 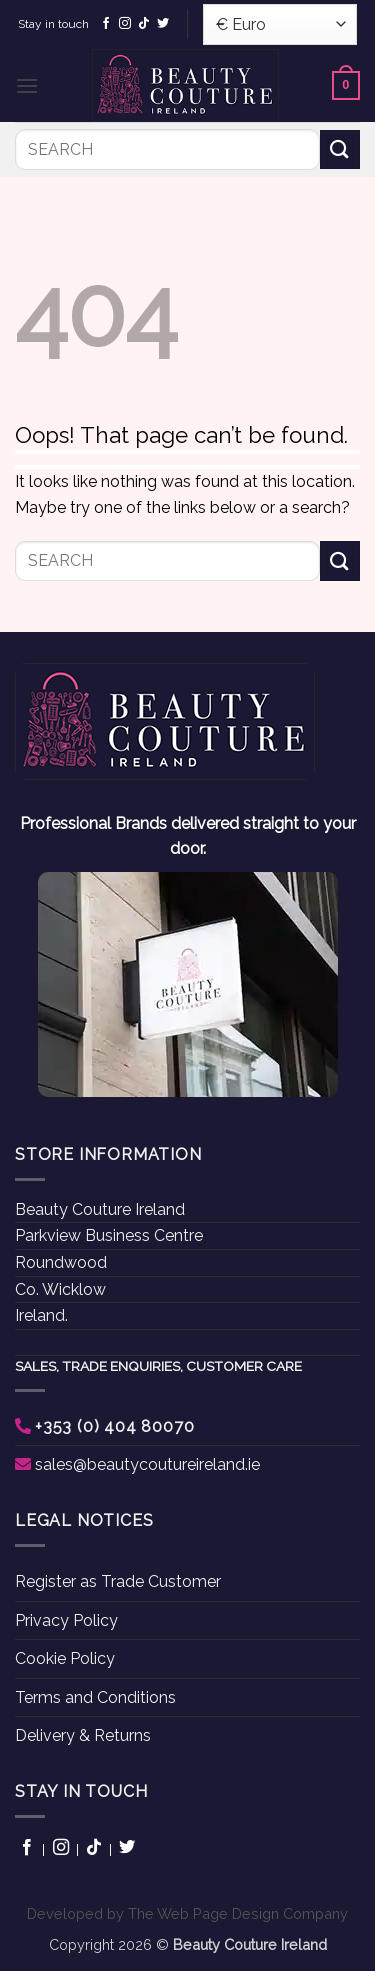 What do you see at coordinates (66, 1620) in the screenshot?
I see `Privacy Policy` at bounding box center [66, 1620].